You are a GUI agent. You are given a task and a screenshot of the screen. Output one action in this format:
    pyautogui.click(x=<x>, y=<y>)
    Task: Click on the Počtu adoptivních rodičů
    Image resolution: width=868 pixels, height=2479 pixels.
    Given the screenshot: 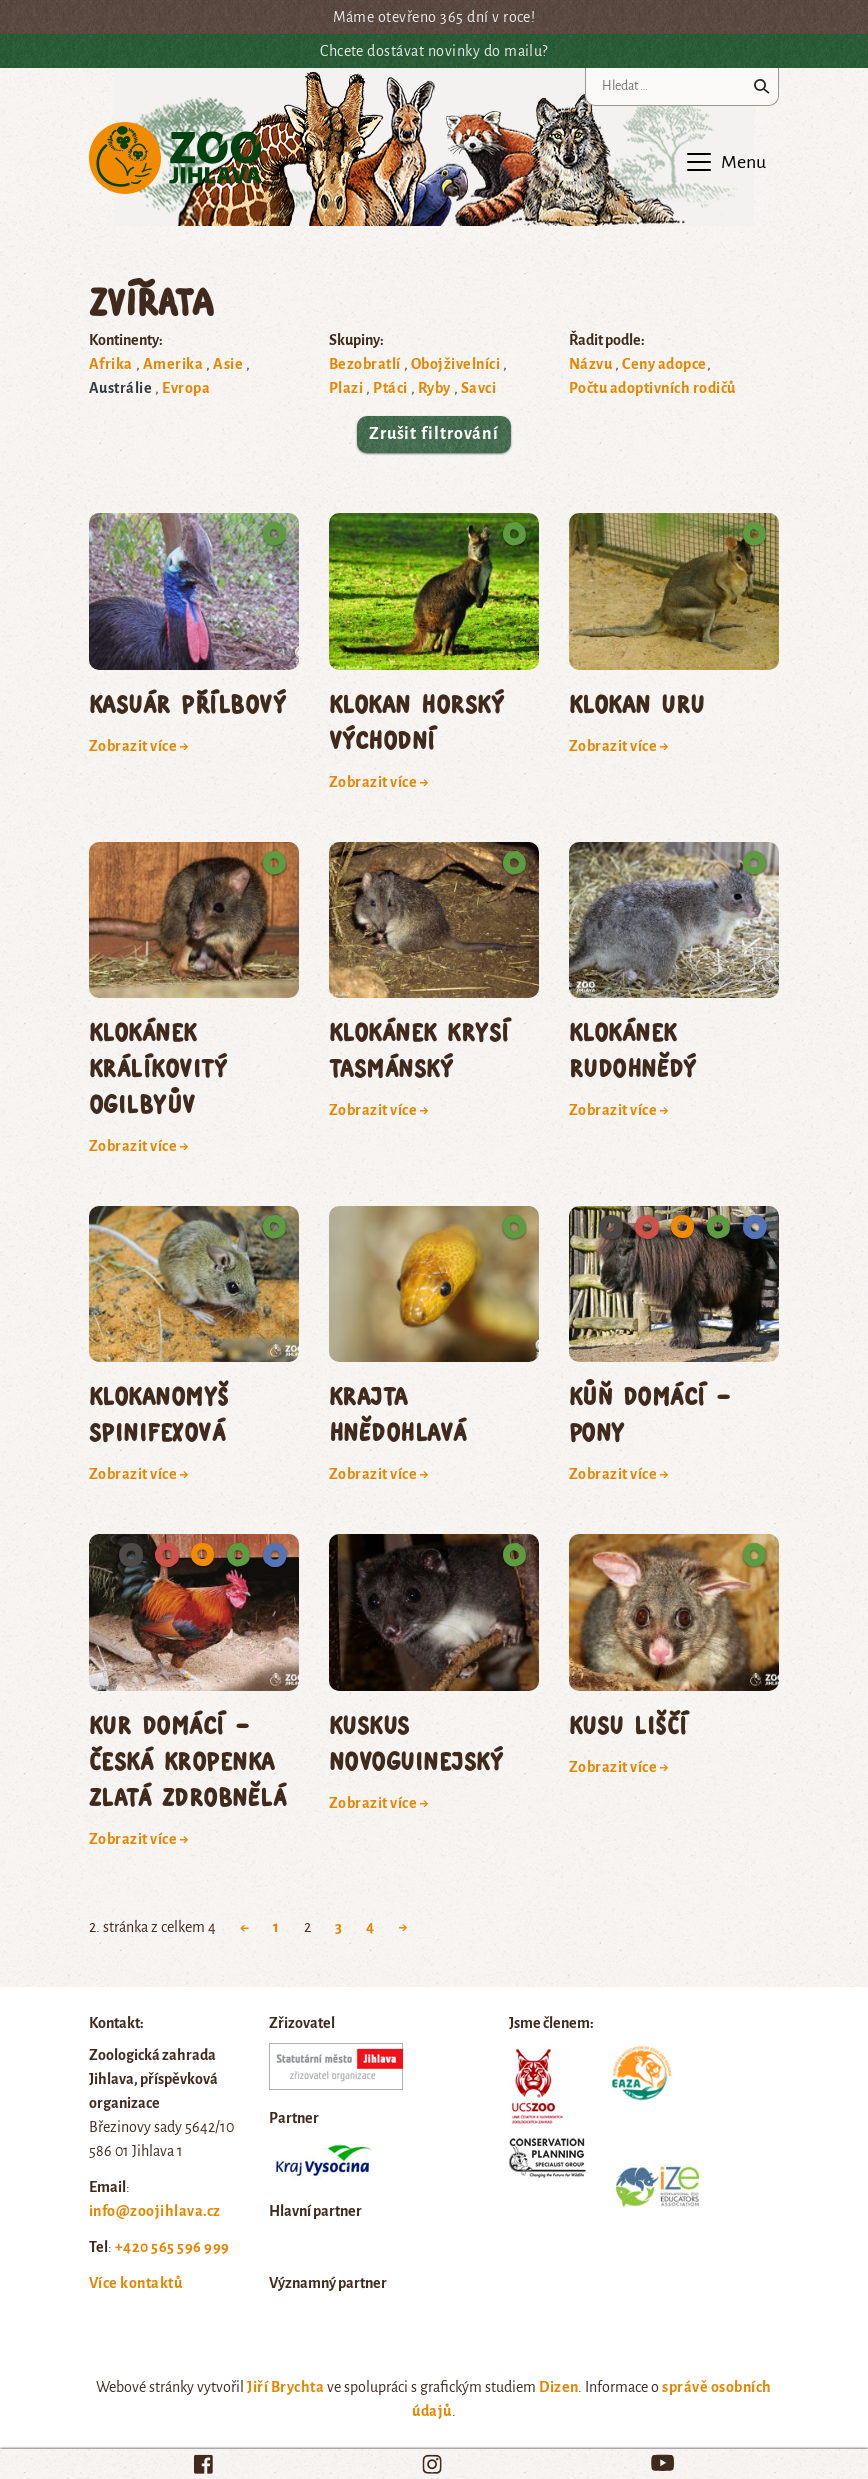 What is the action you would take?
    pyautogui.click(x=652, y=388)
    